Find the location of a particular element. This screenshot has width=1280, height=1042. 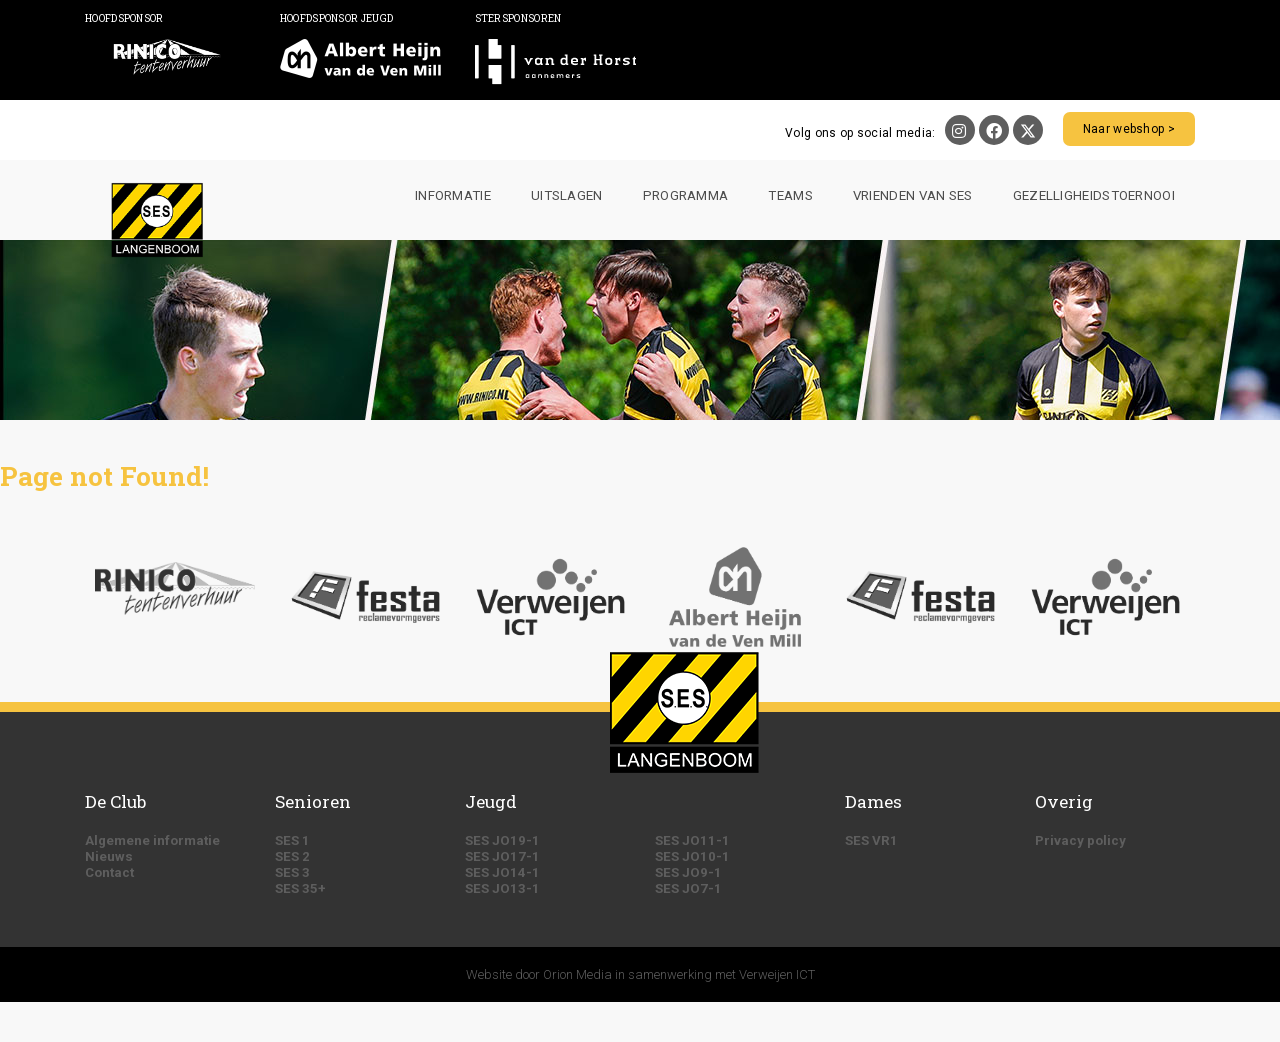

Naar webshop > is located at coordinates (1129, 129).